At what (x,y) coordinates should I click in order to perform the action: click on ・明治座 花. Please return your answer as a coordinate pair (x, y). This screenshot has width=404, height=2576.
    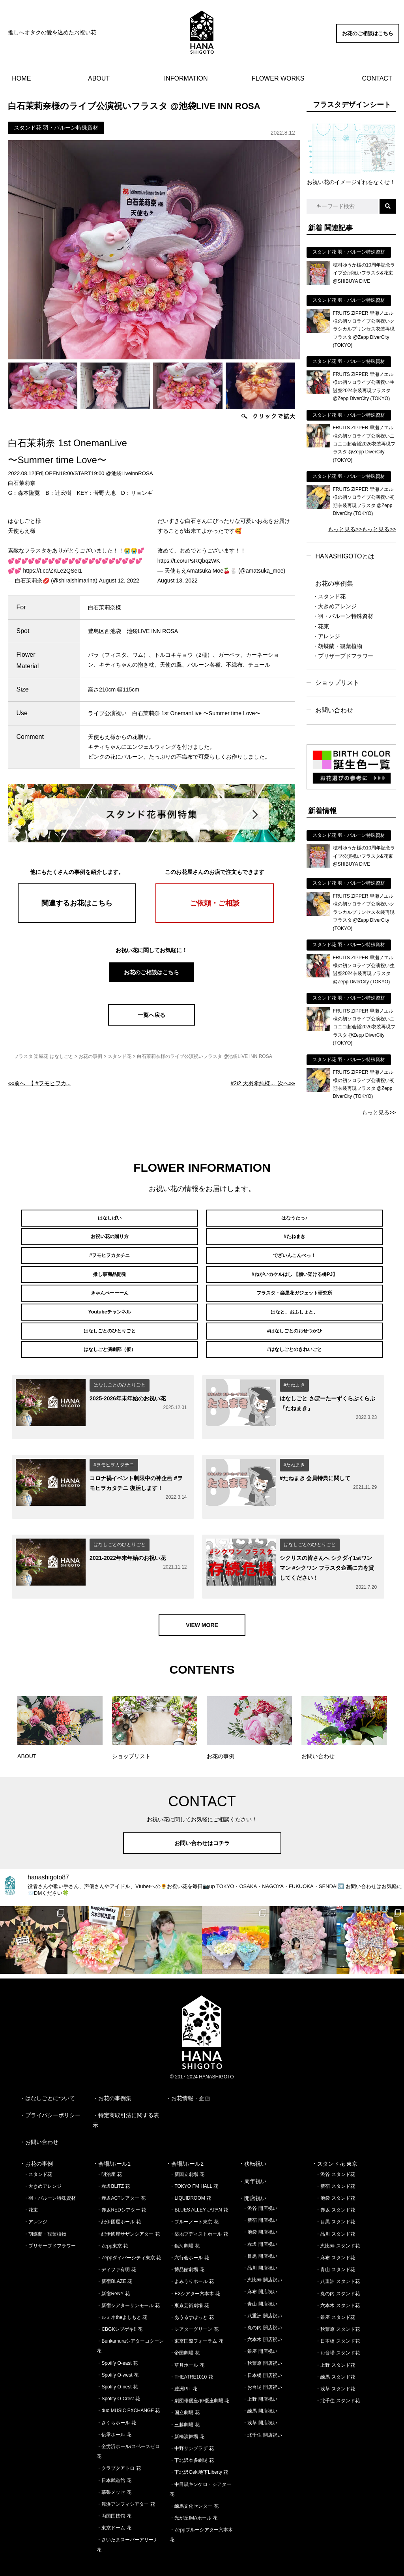
    Looking at the image, I should click on (109, 2153).